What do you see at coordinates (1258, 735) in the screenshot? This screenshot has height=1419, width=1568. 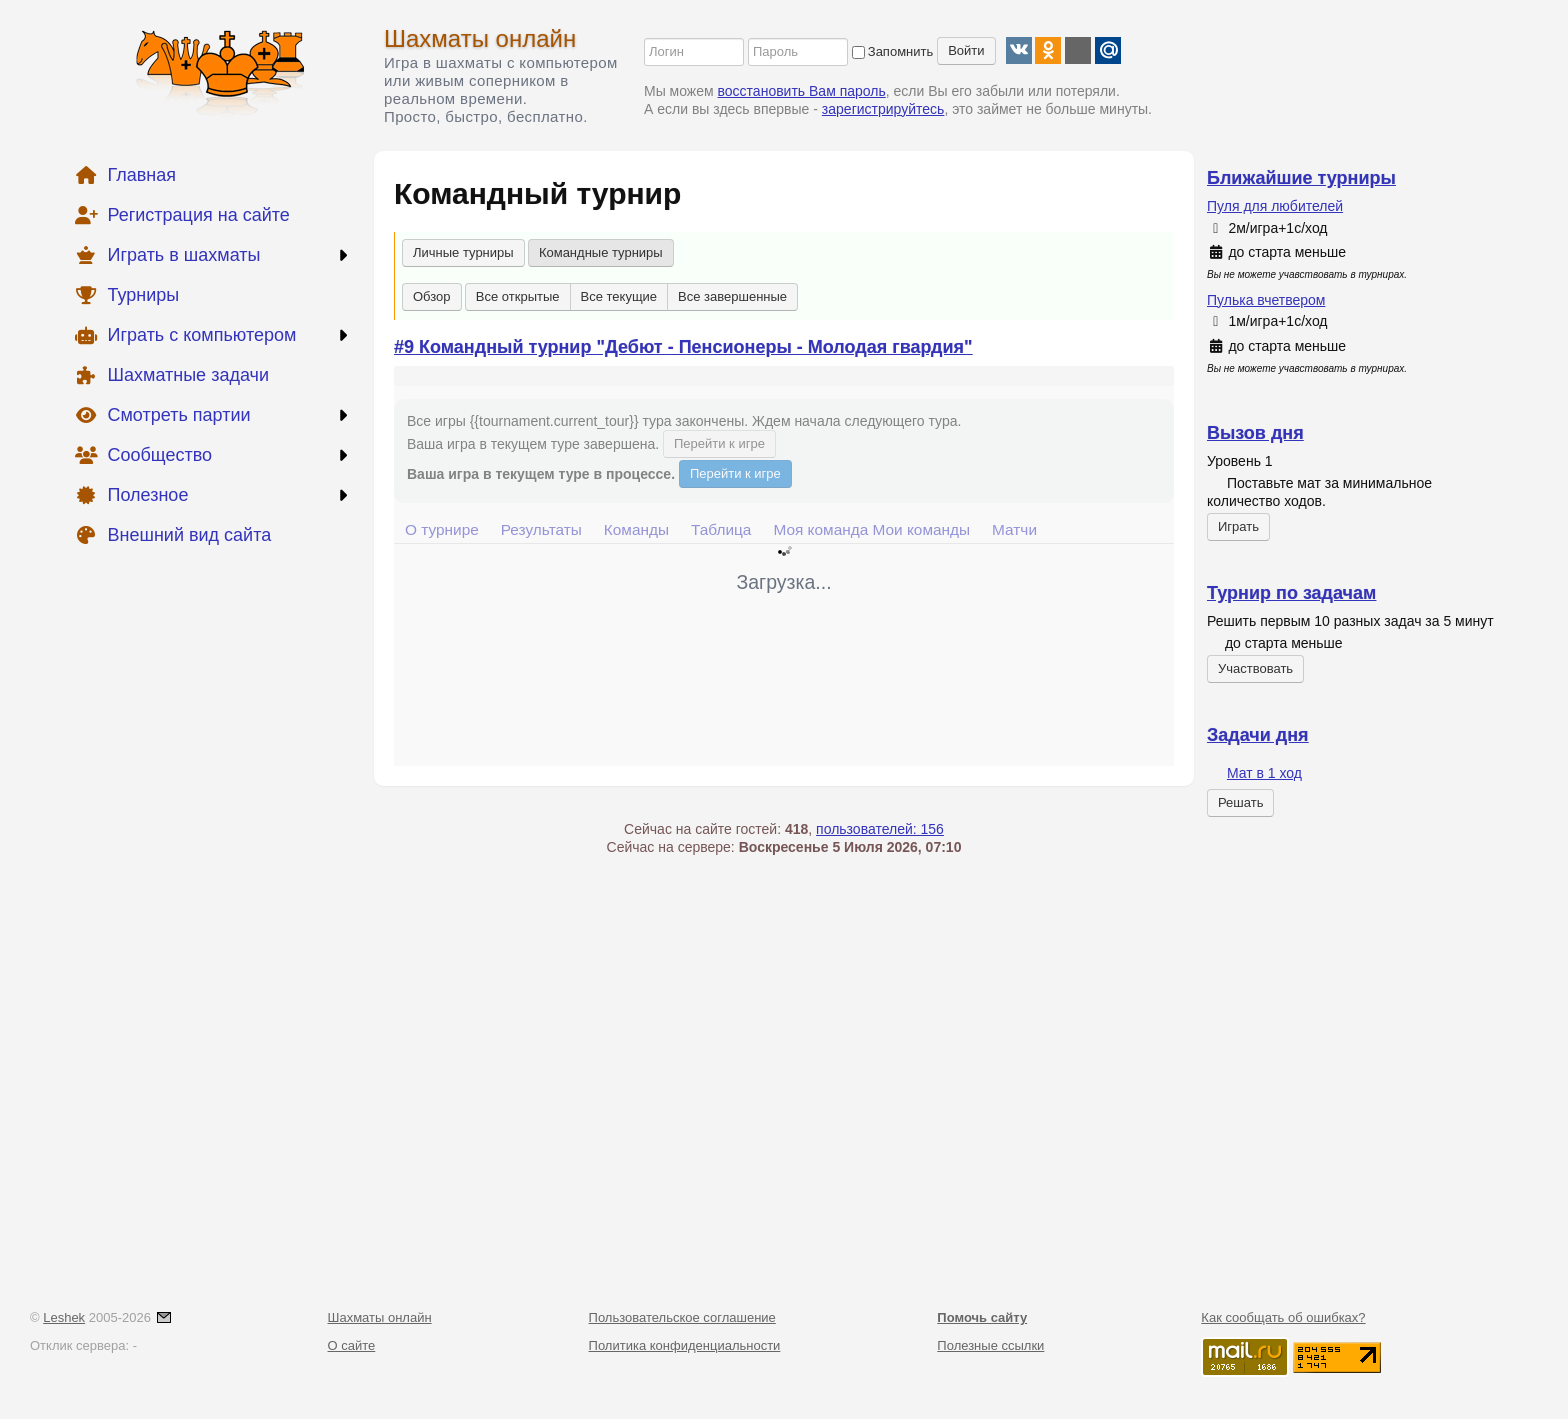 I see `Задачи дня` at bounding box center [1258, 735].